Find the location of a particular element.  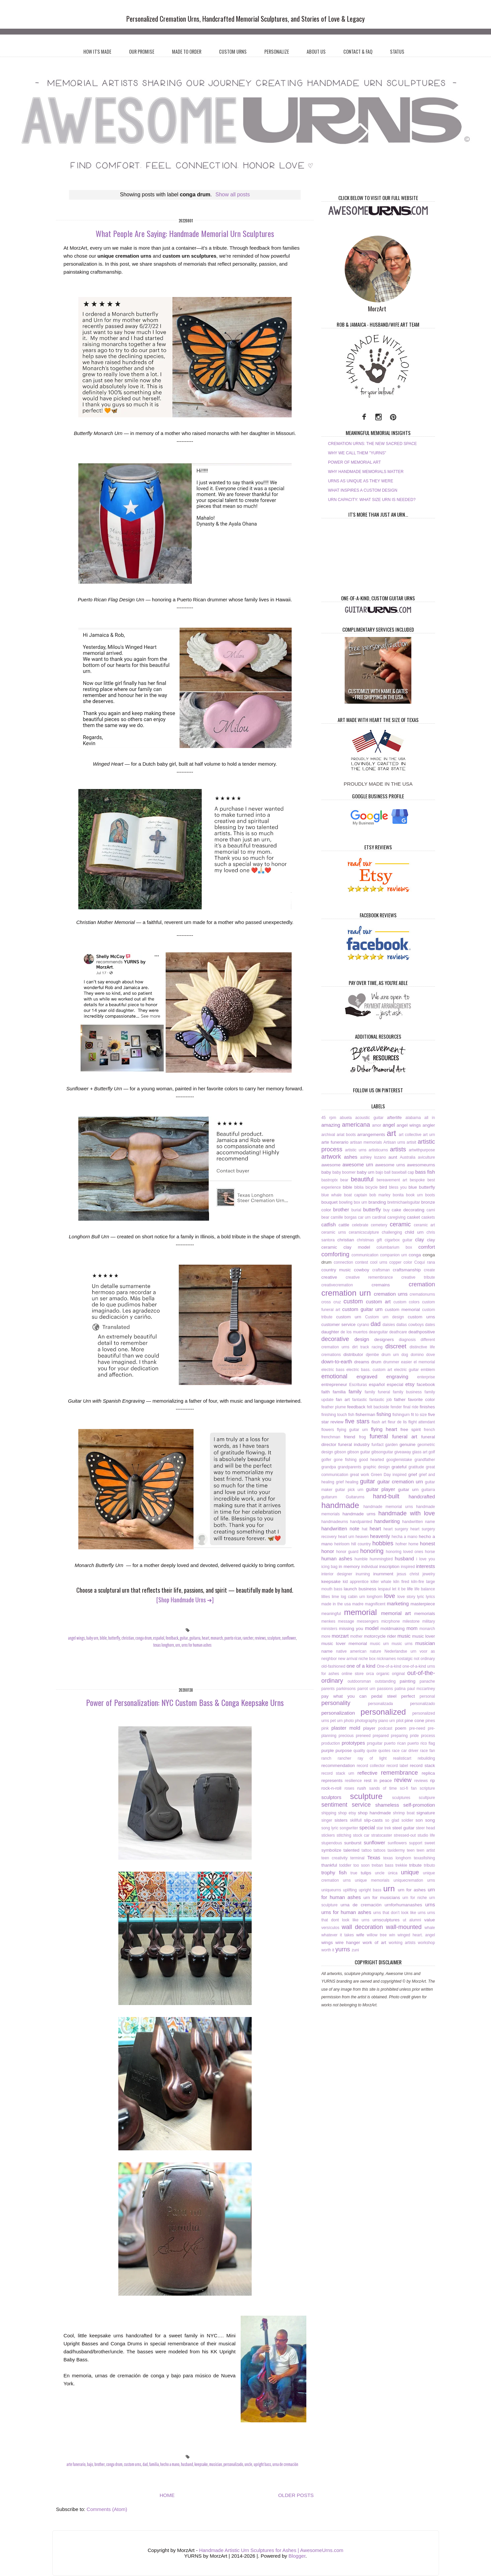

fantastic is located at coordinates (359, 1399).